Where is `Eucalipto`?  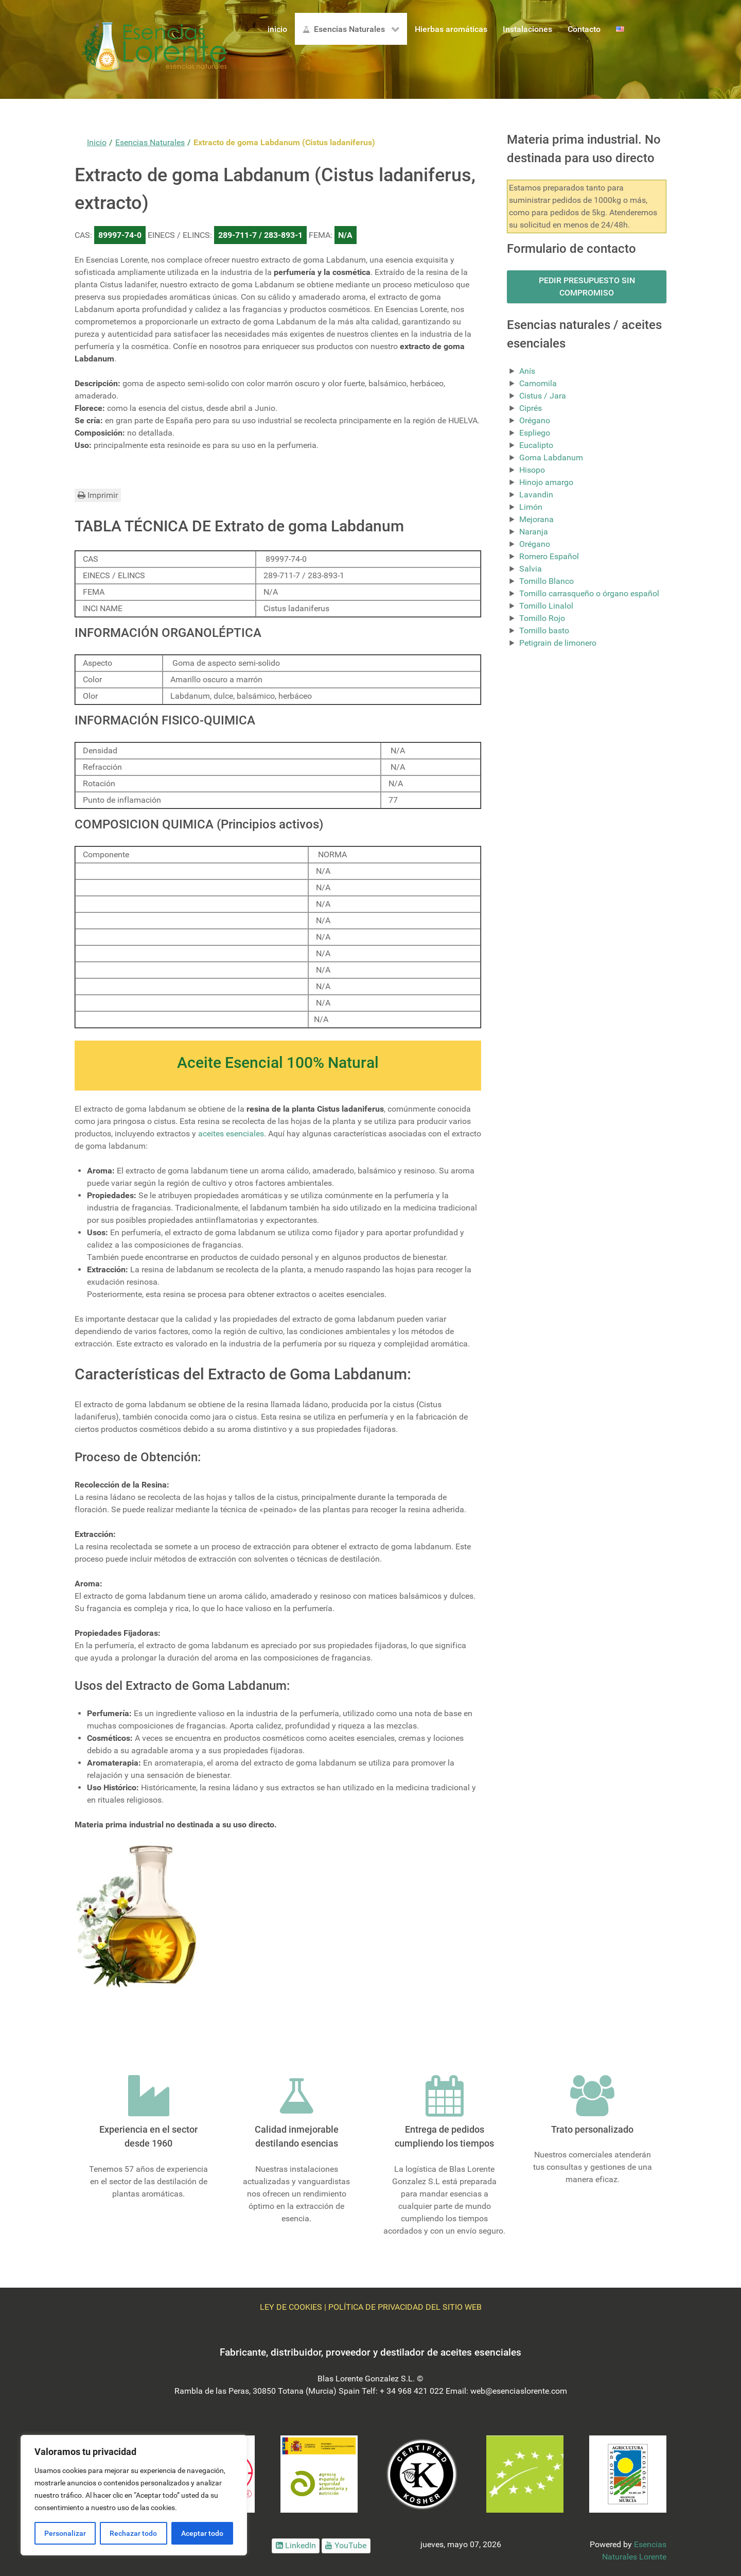
Eucalipto is located at coordinates (536, 445).